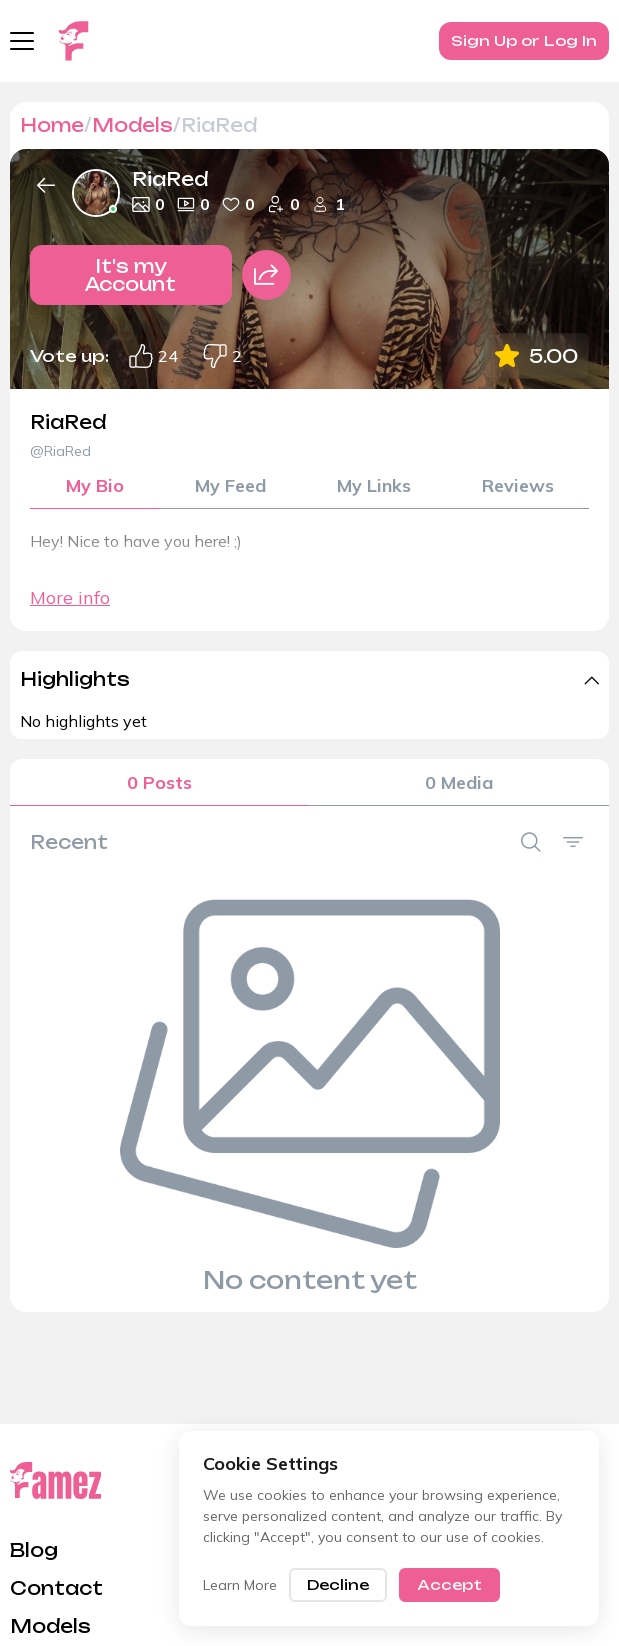 The image size is (619, 1646). Describe the element at coordinates (449, 1584) in the screenshot. I see `Accept` at that location.